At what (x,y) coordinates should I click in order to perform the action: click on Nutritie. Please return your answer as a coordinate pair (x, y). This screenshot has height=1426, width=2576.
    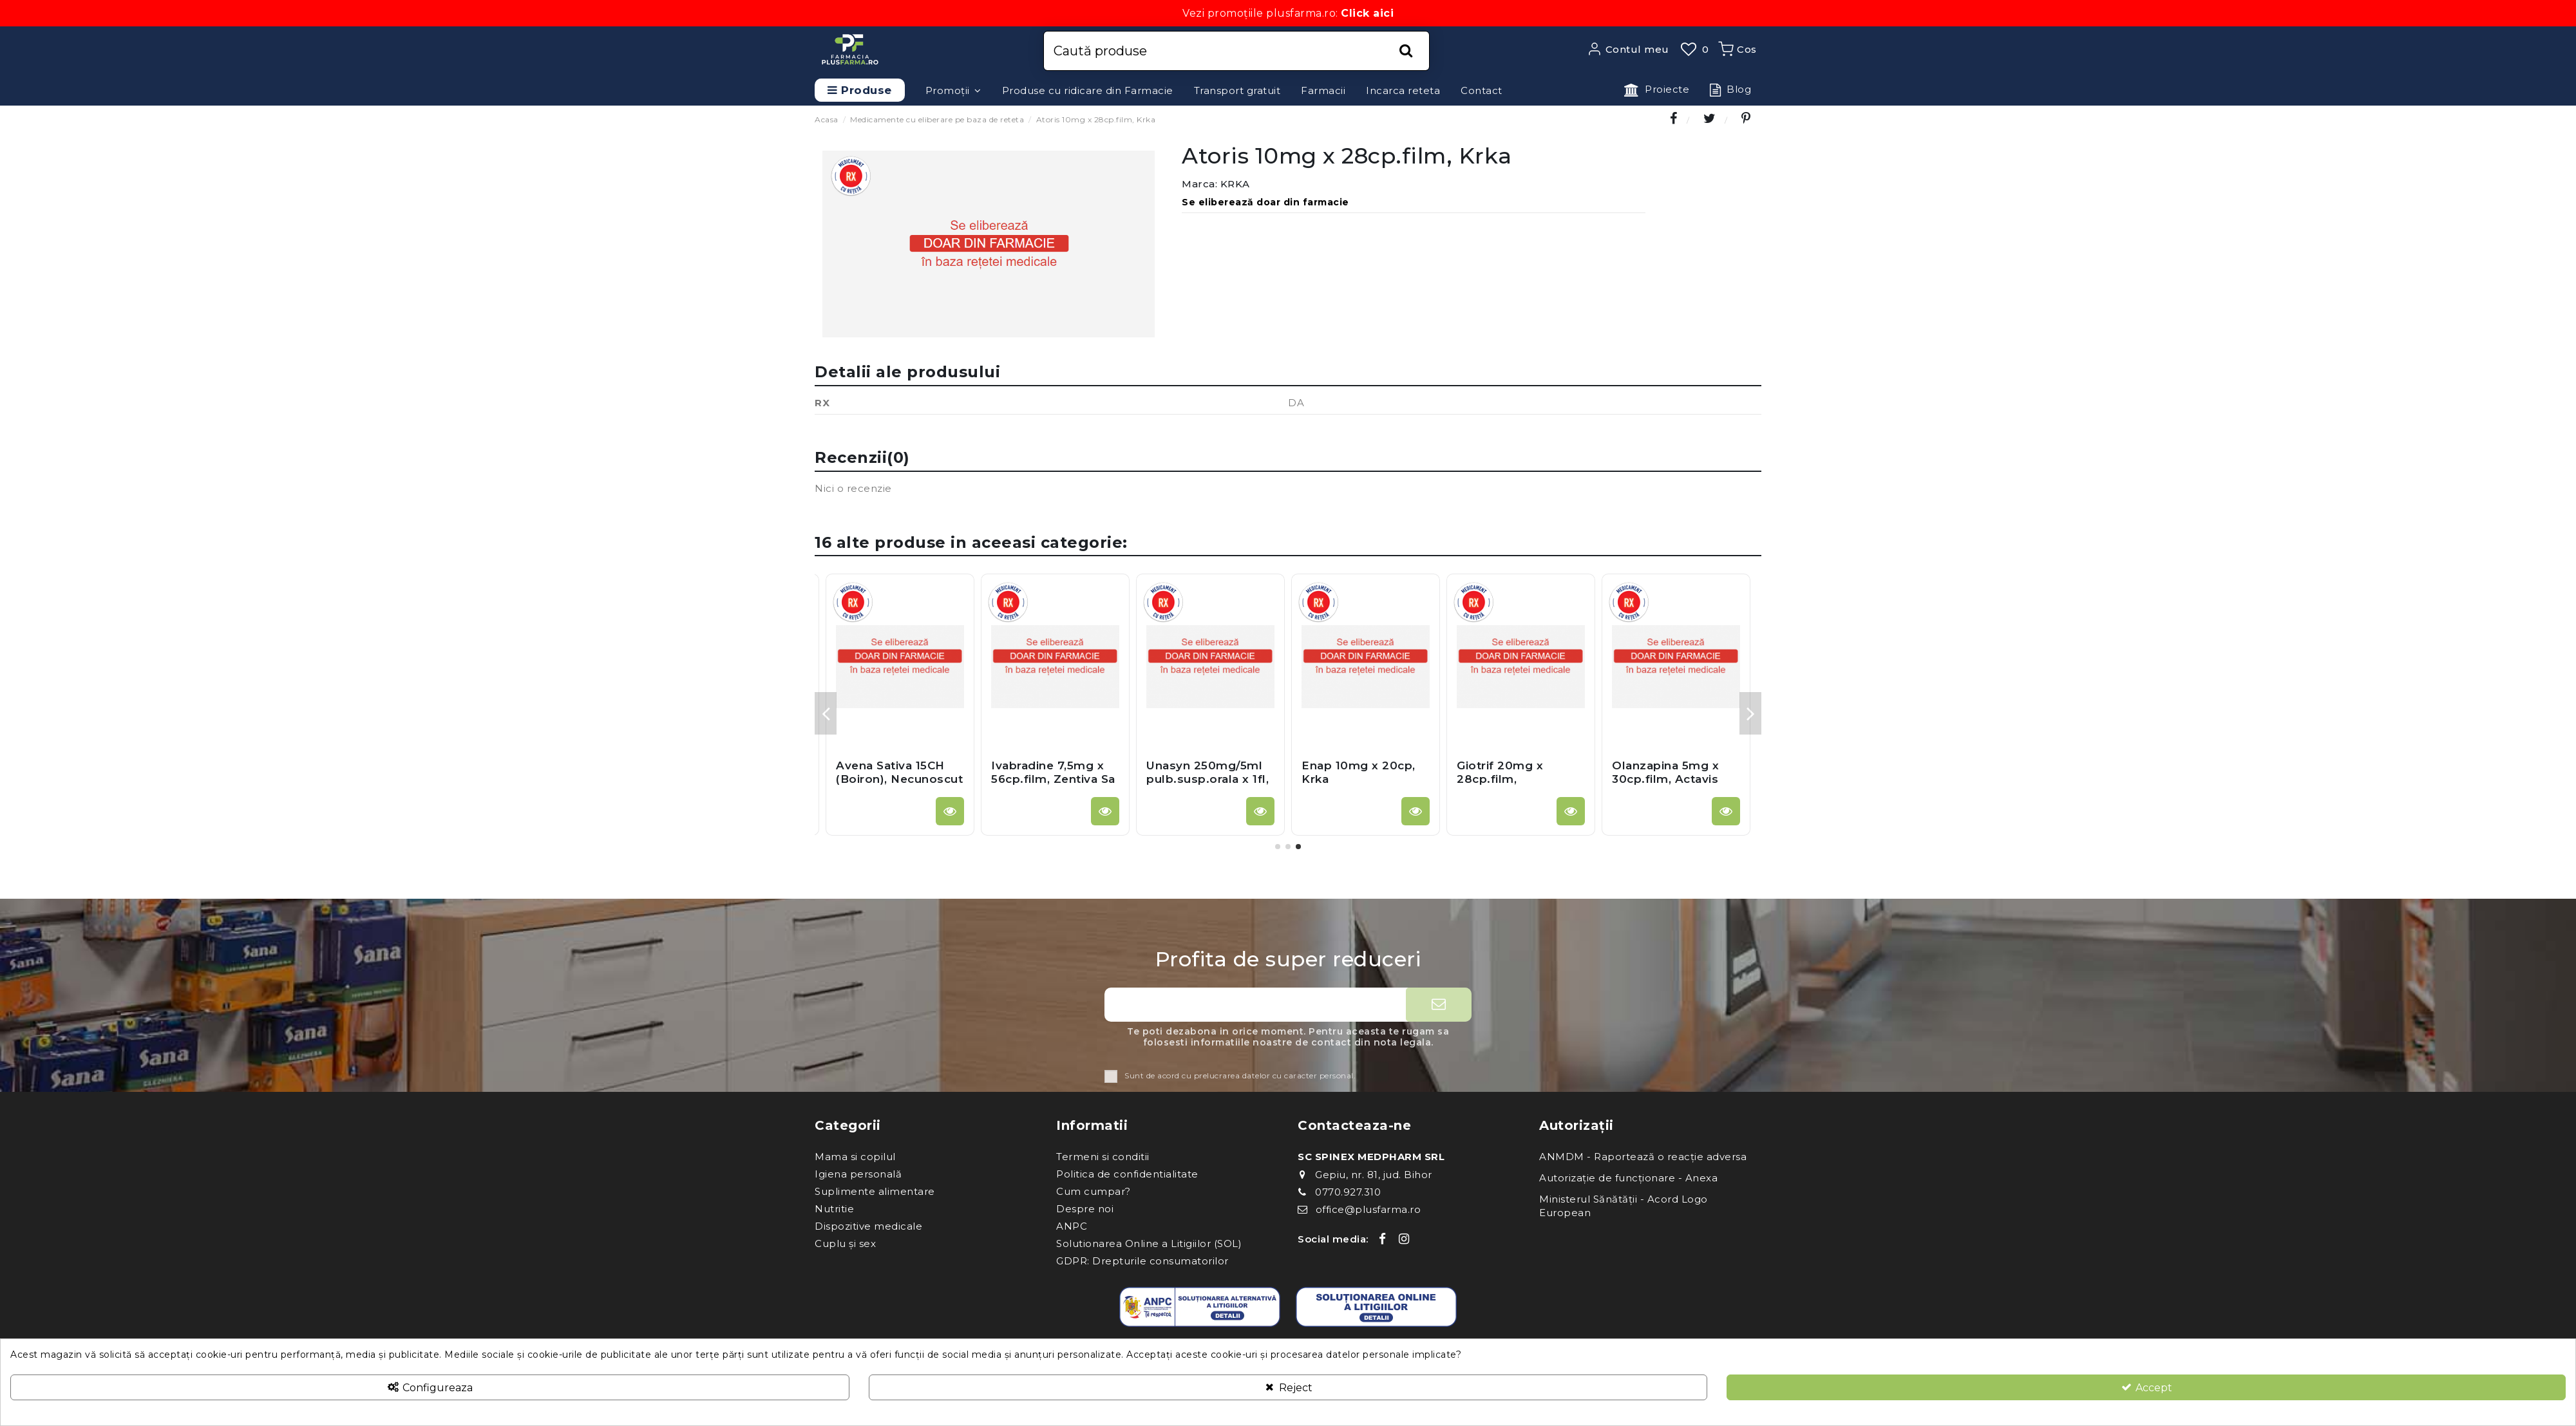
    Looking at the image, I should click on (834, 1209).